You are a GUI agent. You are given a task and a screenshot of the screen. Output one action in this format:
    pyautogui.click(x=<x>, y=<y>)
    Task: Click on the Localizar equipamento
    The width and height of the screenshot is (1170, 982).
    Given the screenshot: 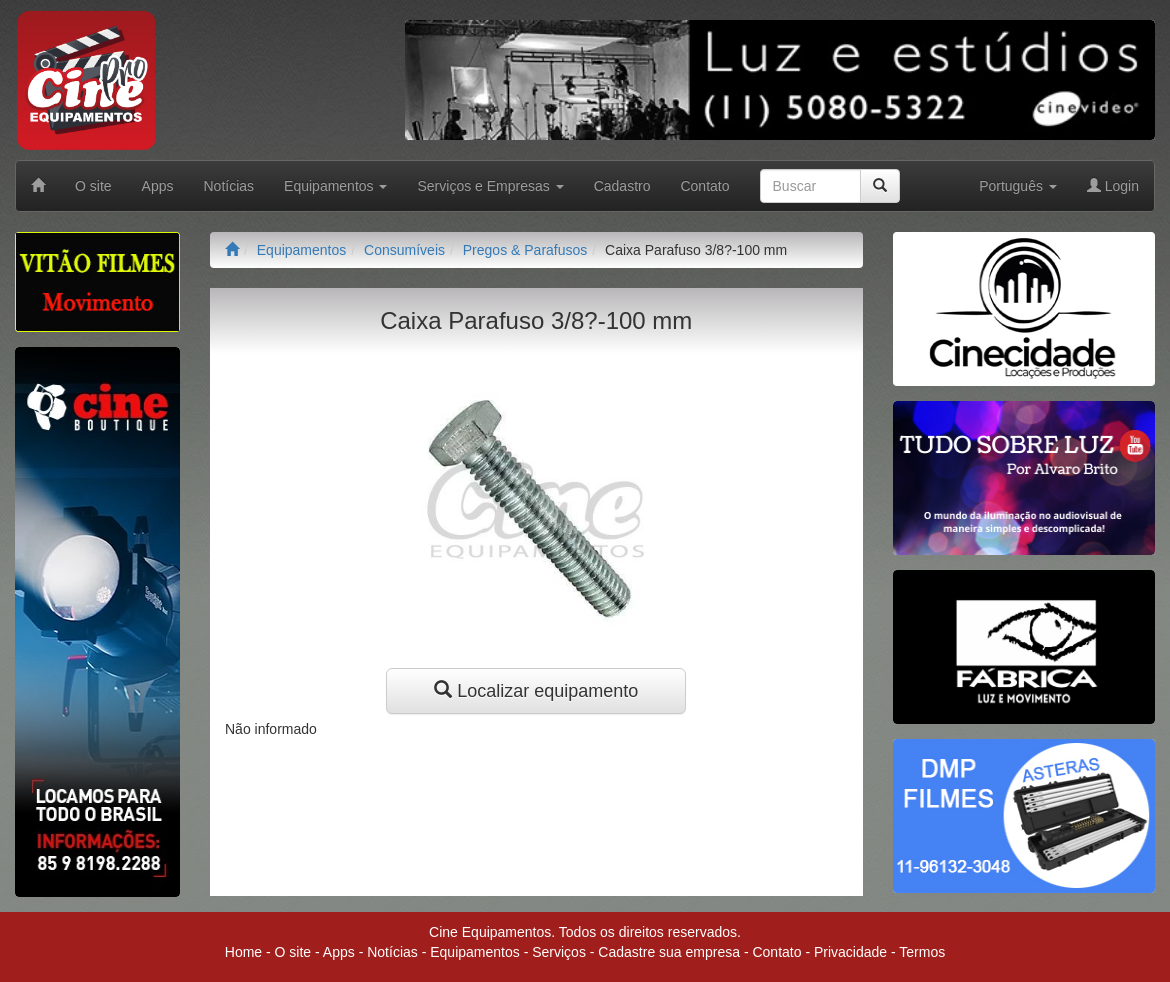 What is the action you would take?
    pyautogui.click(x=536, y=690)
    